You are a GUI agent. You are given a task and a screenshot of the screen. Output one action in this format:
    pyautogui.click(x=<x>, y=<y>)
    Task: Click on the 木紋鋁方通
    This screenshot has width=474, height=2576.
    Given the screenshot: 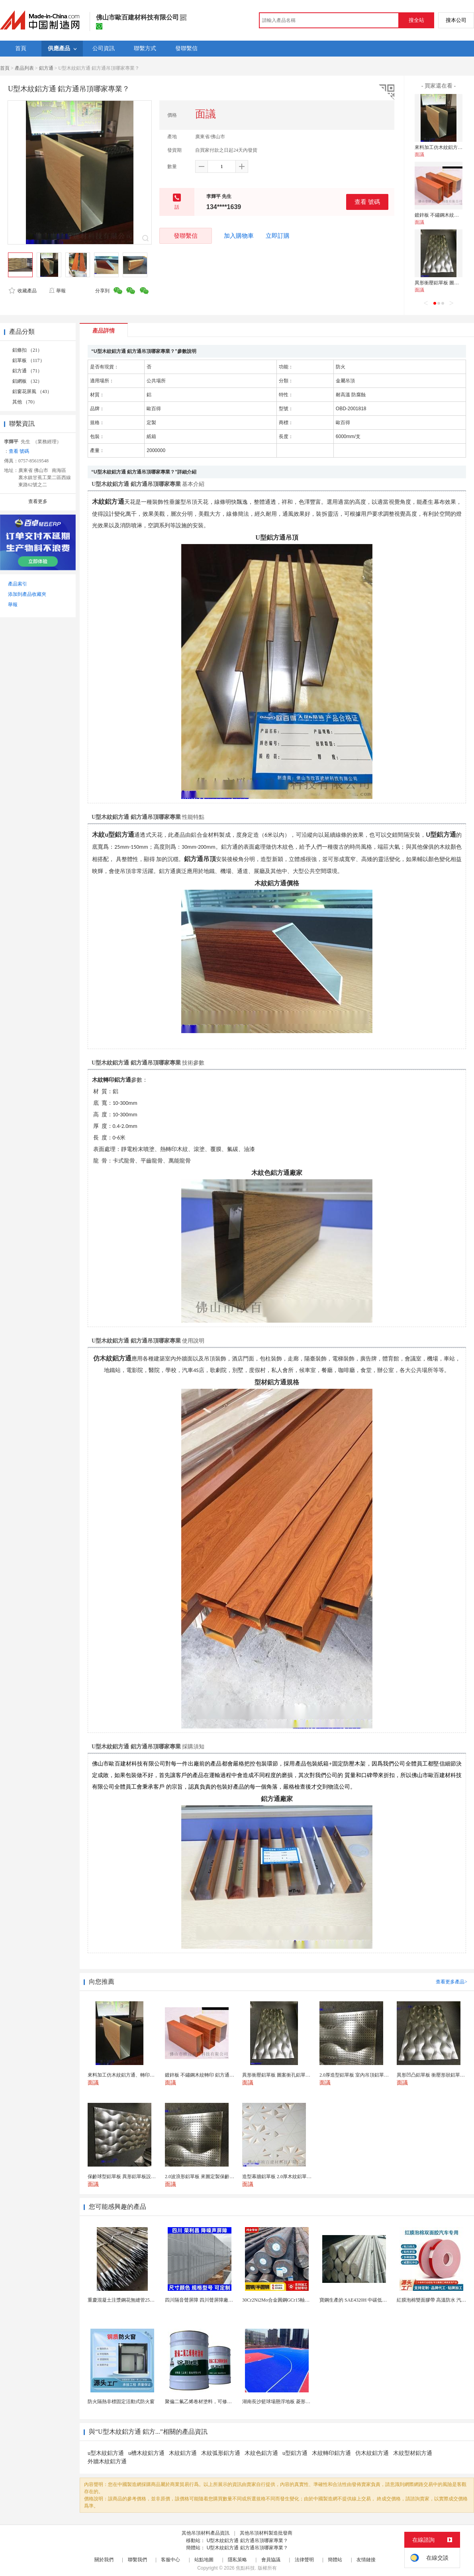 What is the action you would take?
    pyautogui.click(x=183, y=2453)
    